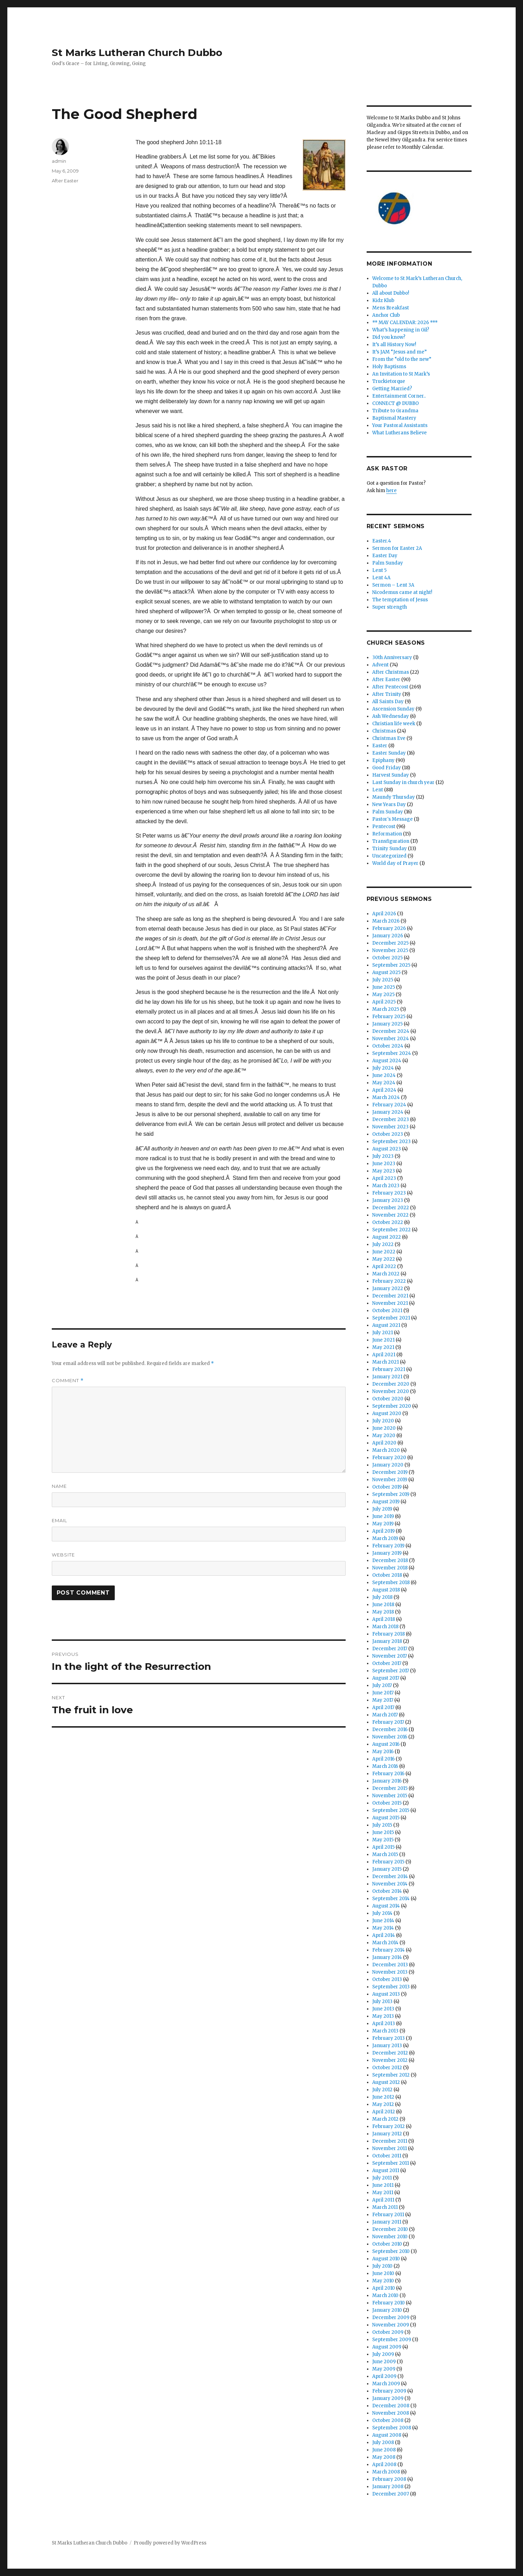  Describe the element at coordinates (383, 1759) in the screenshot. I see `April 2016` at that location.